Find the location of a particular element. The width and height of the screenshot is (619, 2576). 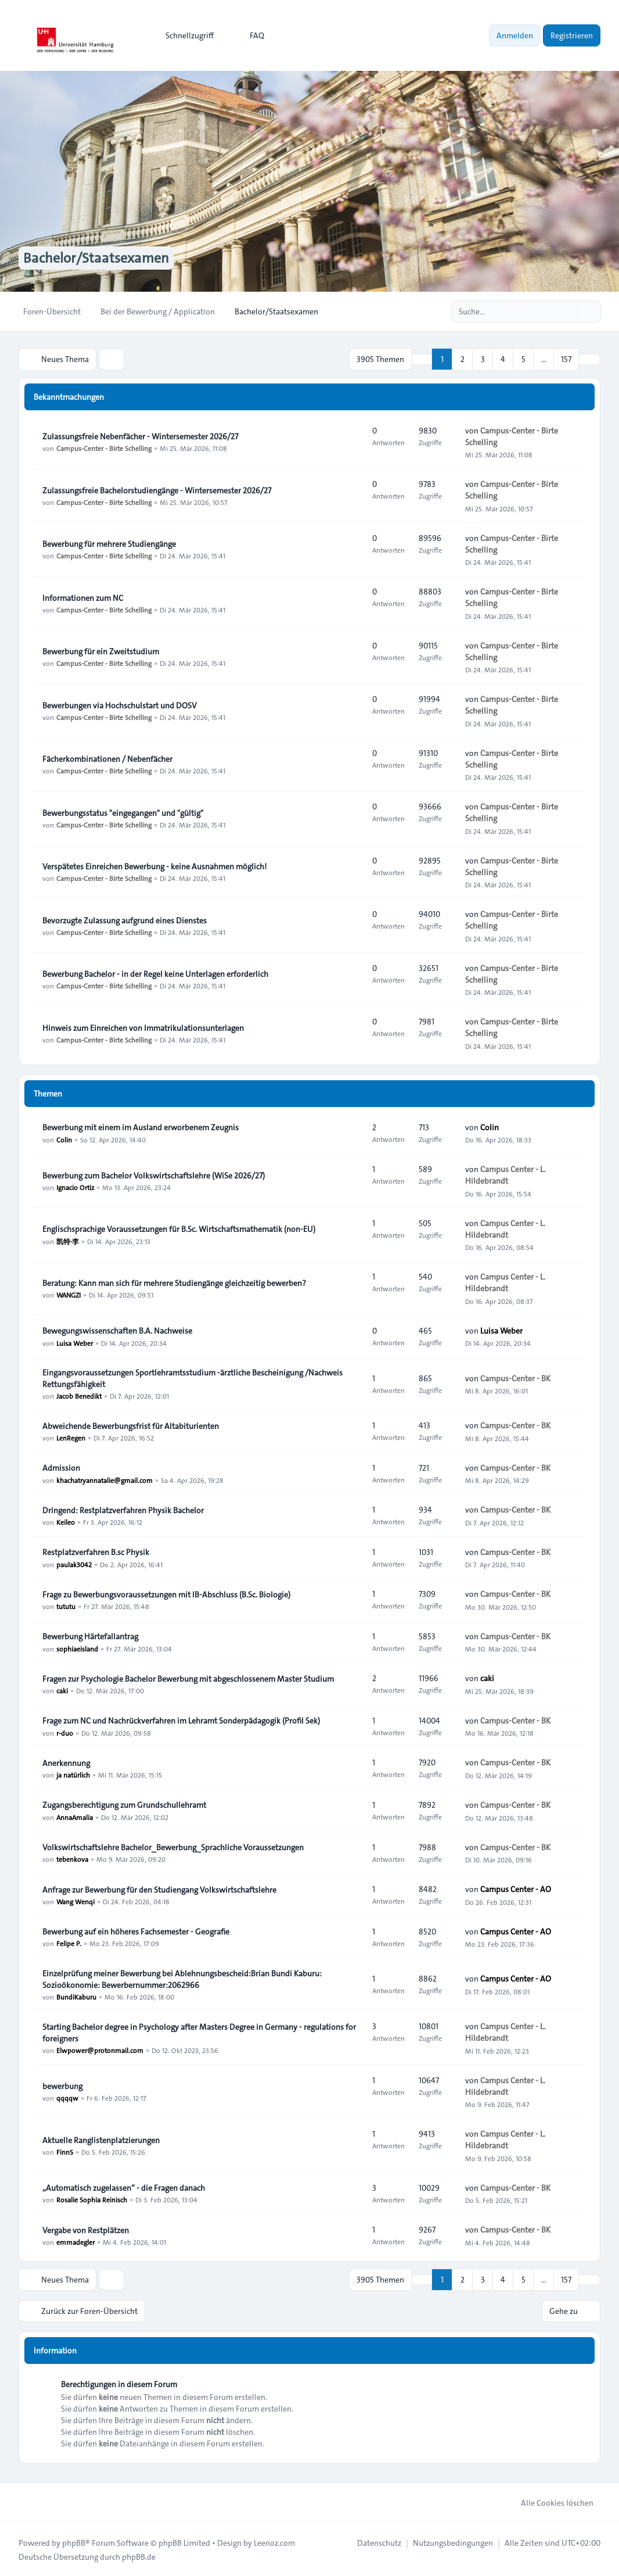

Zulassungsfreie Bachelorstudiengänge - Wintersemester 2026/27 is located at coordinates (156, 490).